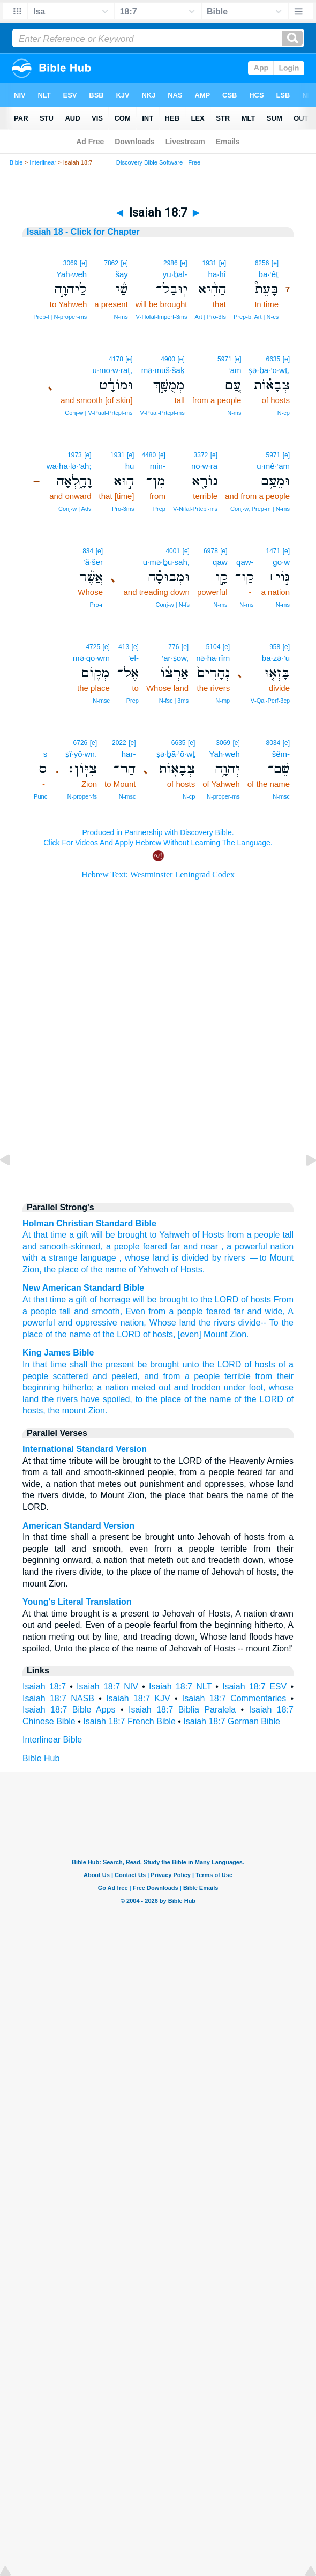 Image resolution: width=316 pixels, height=2576 pixels. What do you see at coordinates (174, 700) in the screenshot?
I see `N‑fsc | 3ms` at bounding box center [174, 700].